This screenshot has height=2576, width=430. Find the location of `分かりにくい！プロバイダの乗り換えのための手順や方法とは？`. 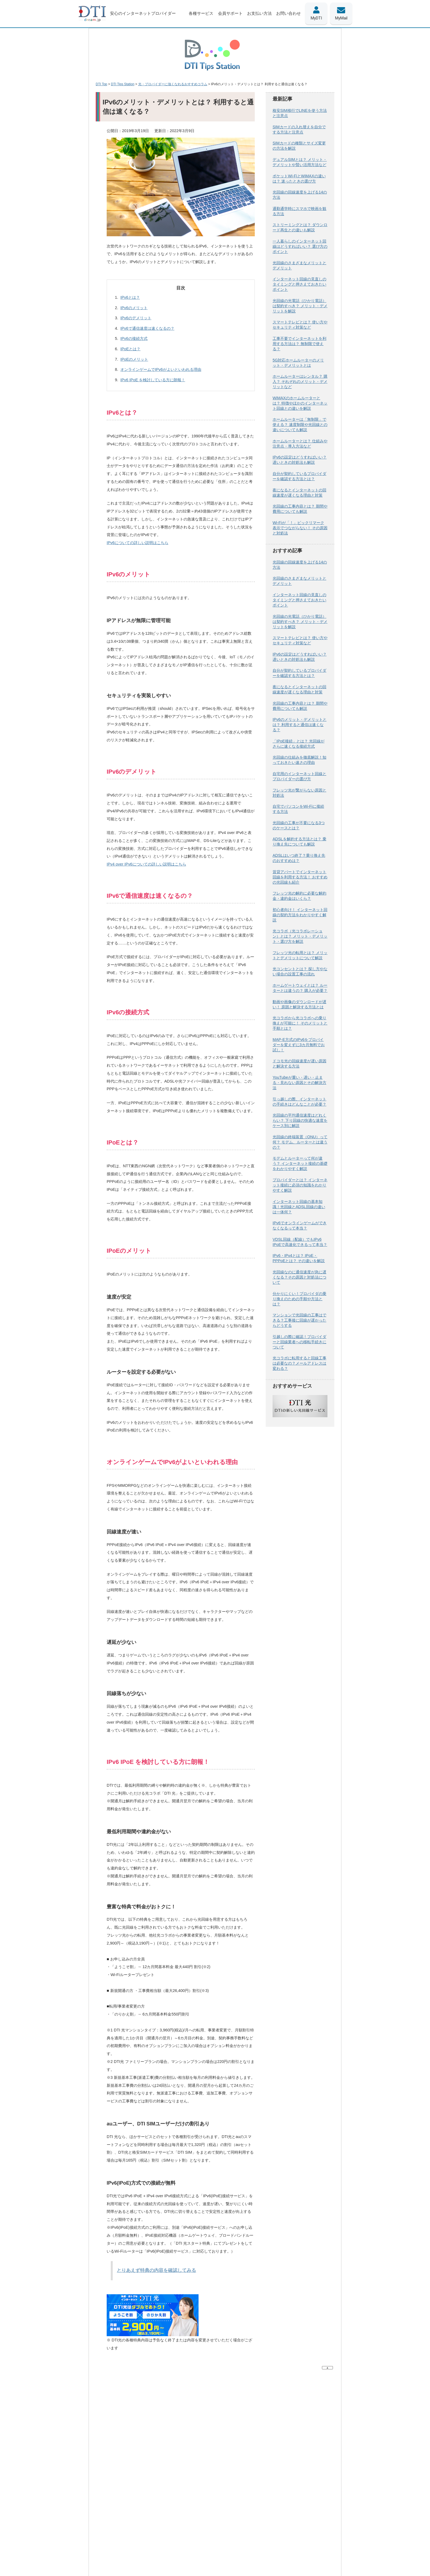

分かりにくい！プロバイダの乗り換えのための手順や方法とは？ is located at coordinates (299, 1298).